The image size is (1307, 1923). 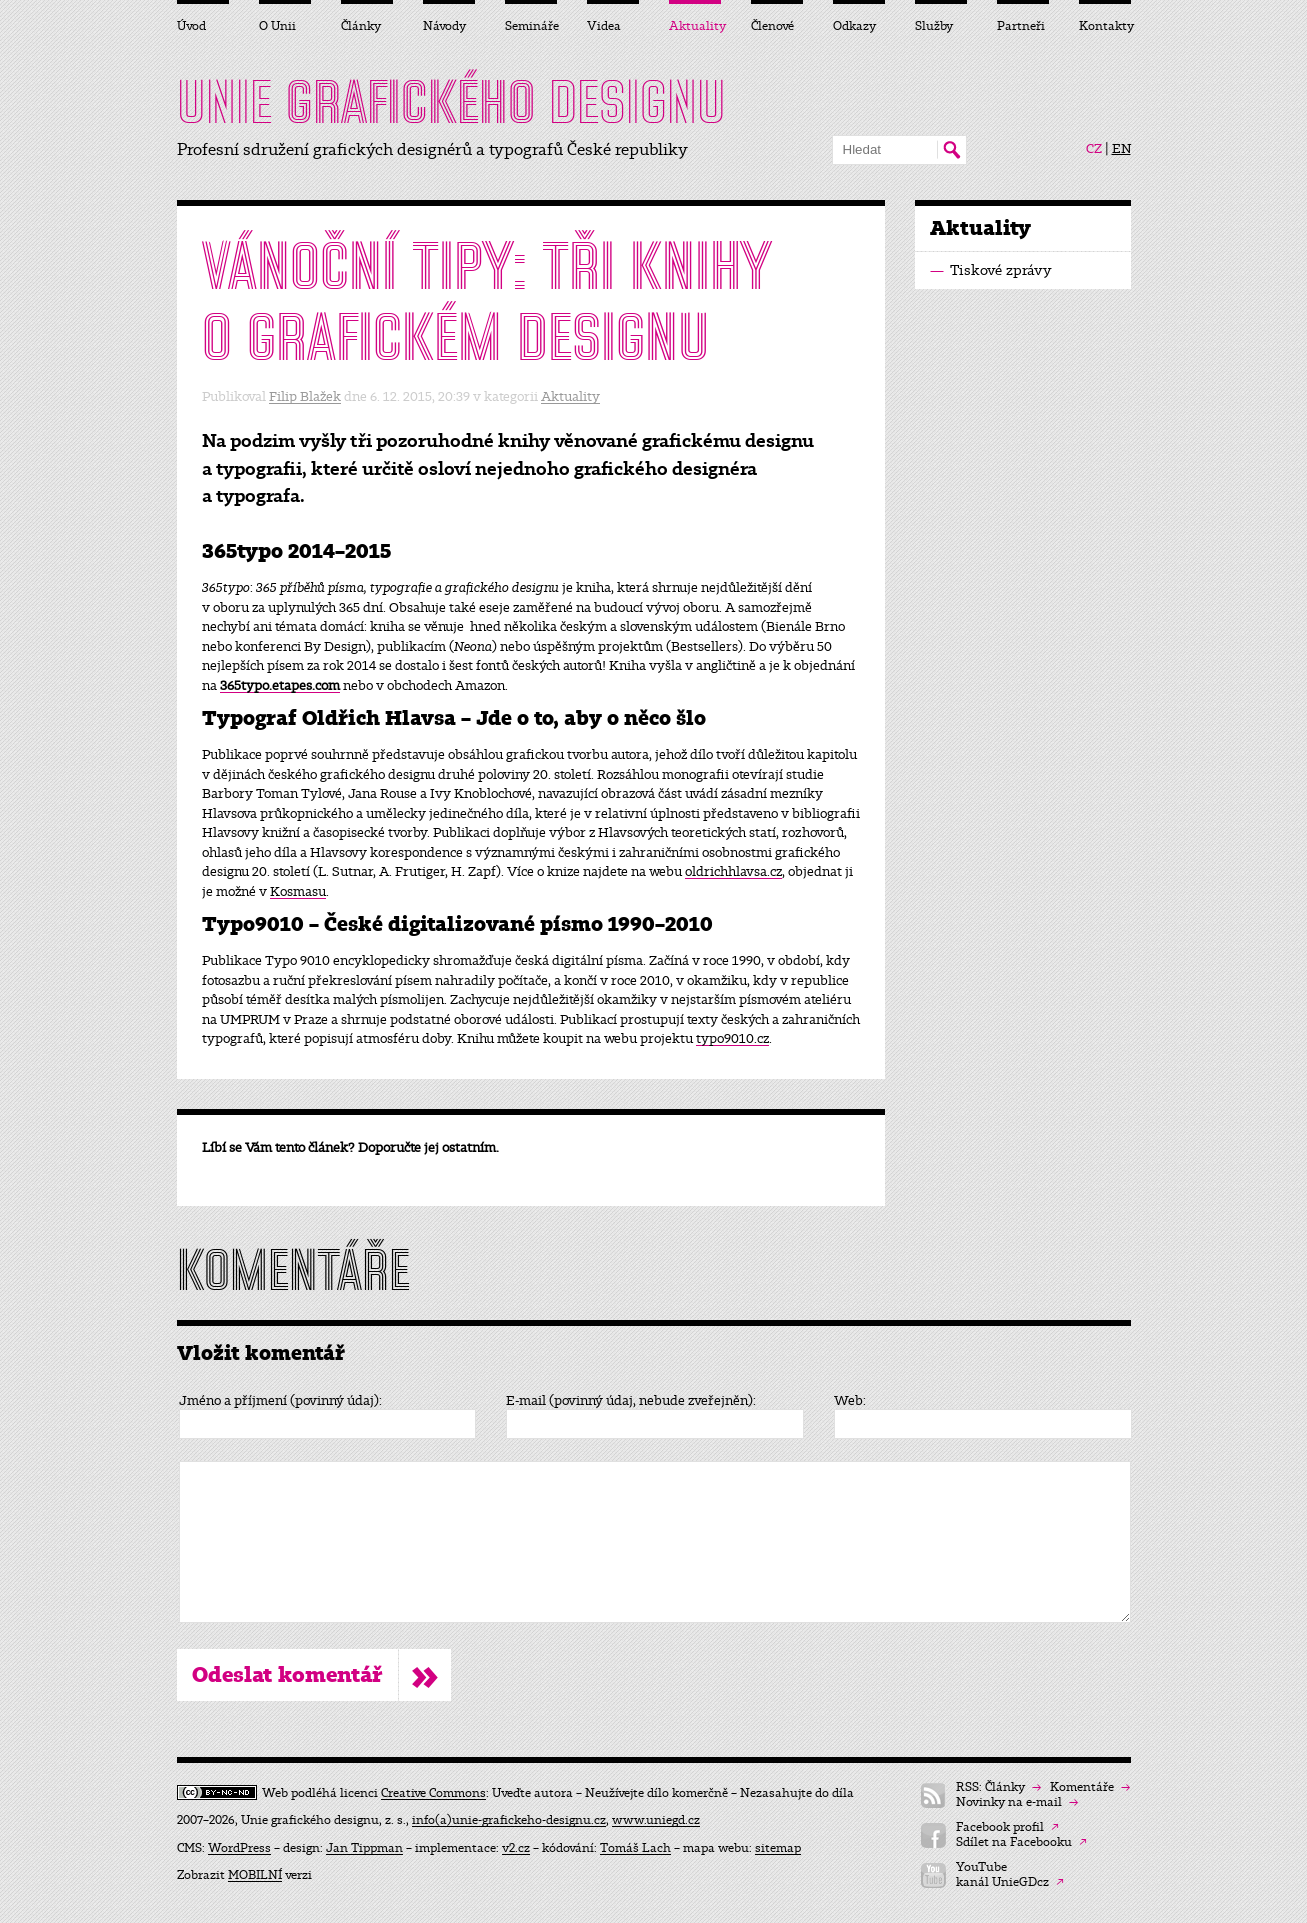 What do you see at coordinates (239, 1848) in the screenshot?
I see `WordPress` at bounding box center [239, 1848].